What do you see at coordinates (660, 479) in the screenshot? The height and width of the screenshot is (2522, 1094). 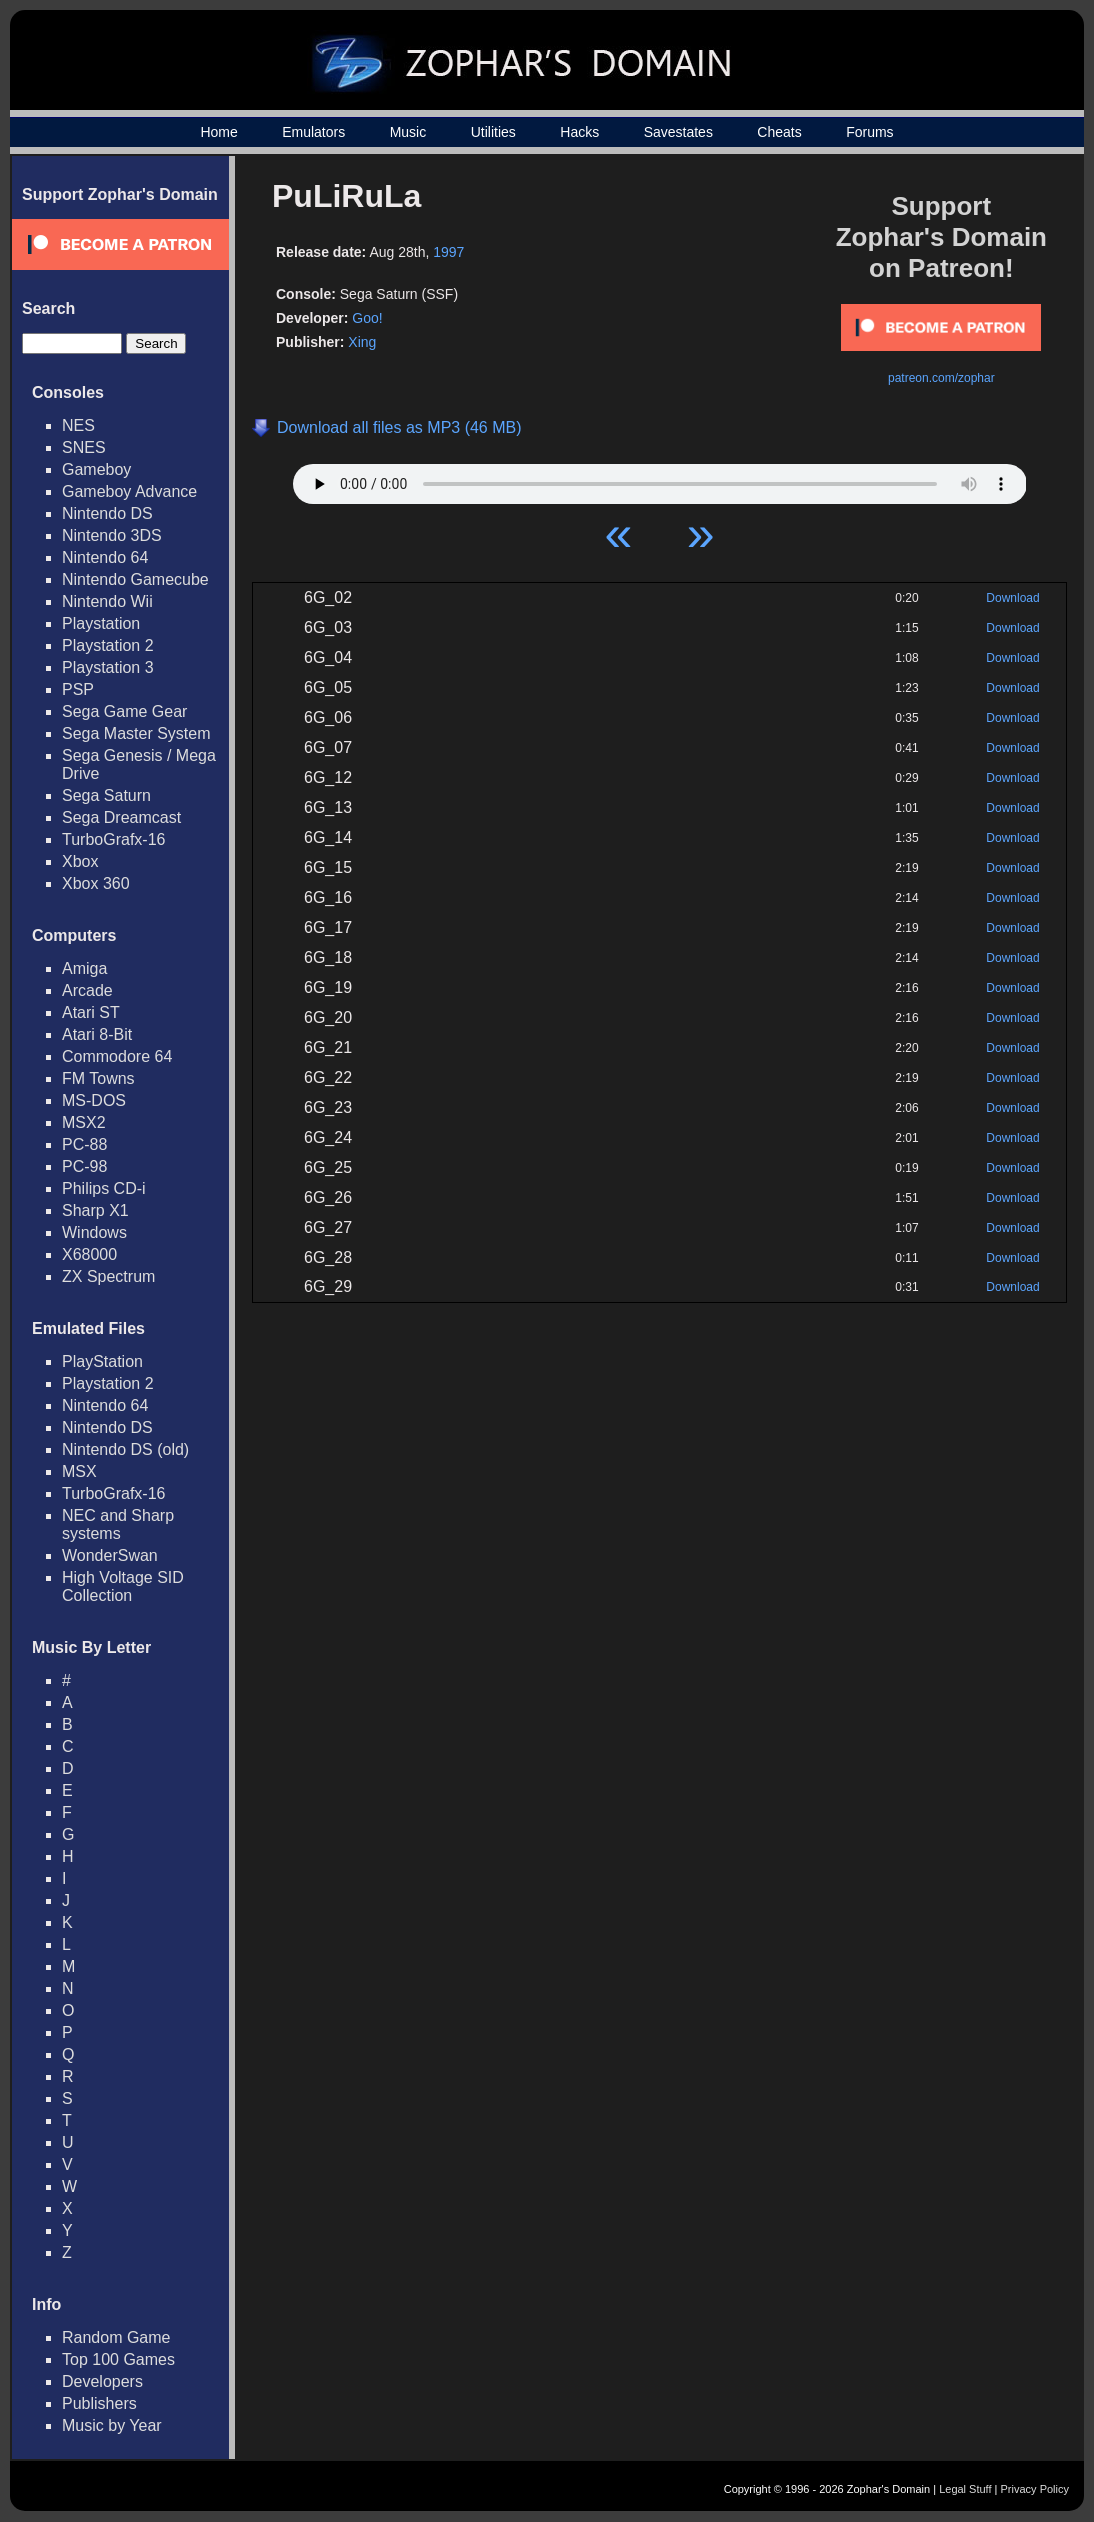 I see `Your browser does not support HTML5 Audio!` at bounding box center [660, 479].